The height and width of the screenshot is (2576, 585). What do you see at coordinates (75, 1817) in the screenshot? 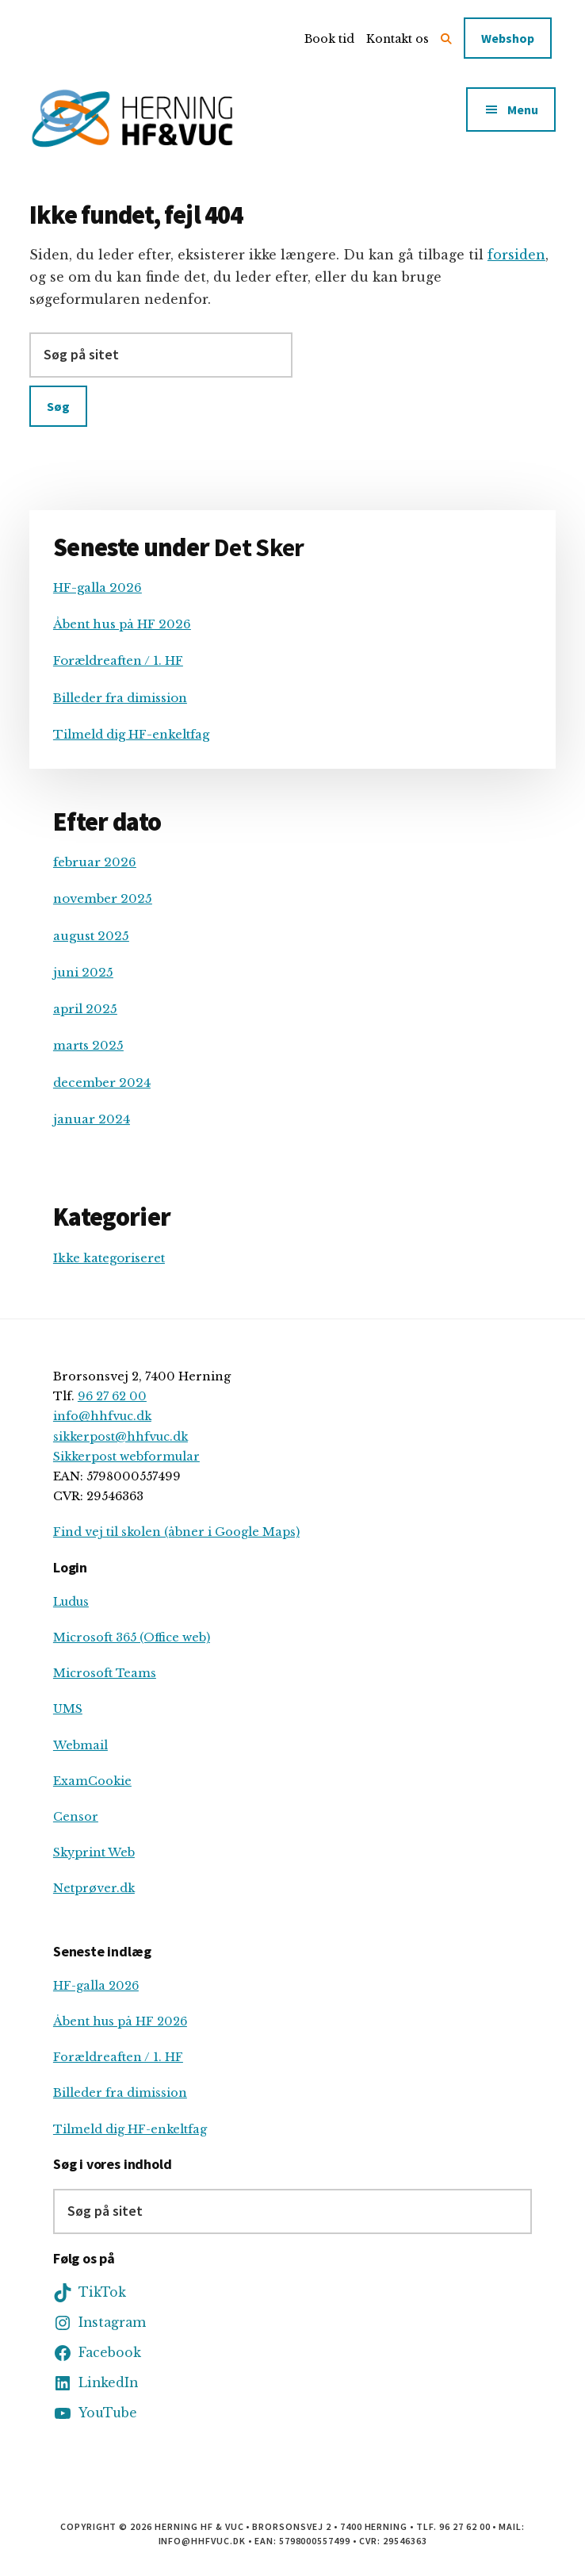
I see `Censor` at bounding box center [75, 1817].